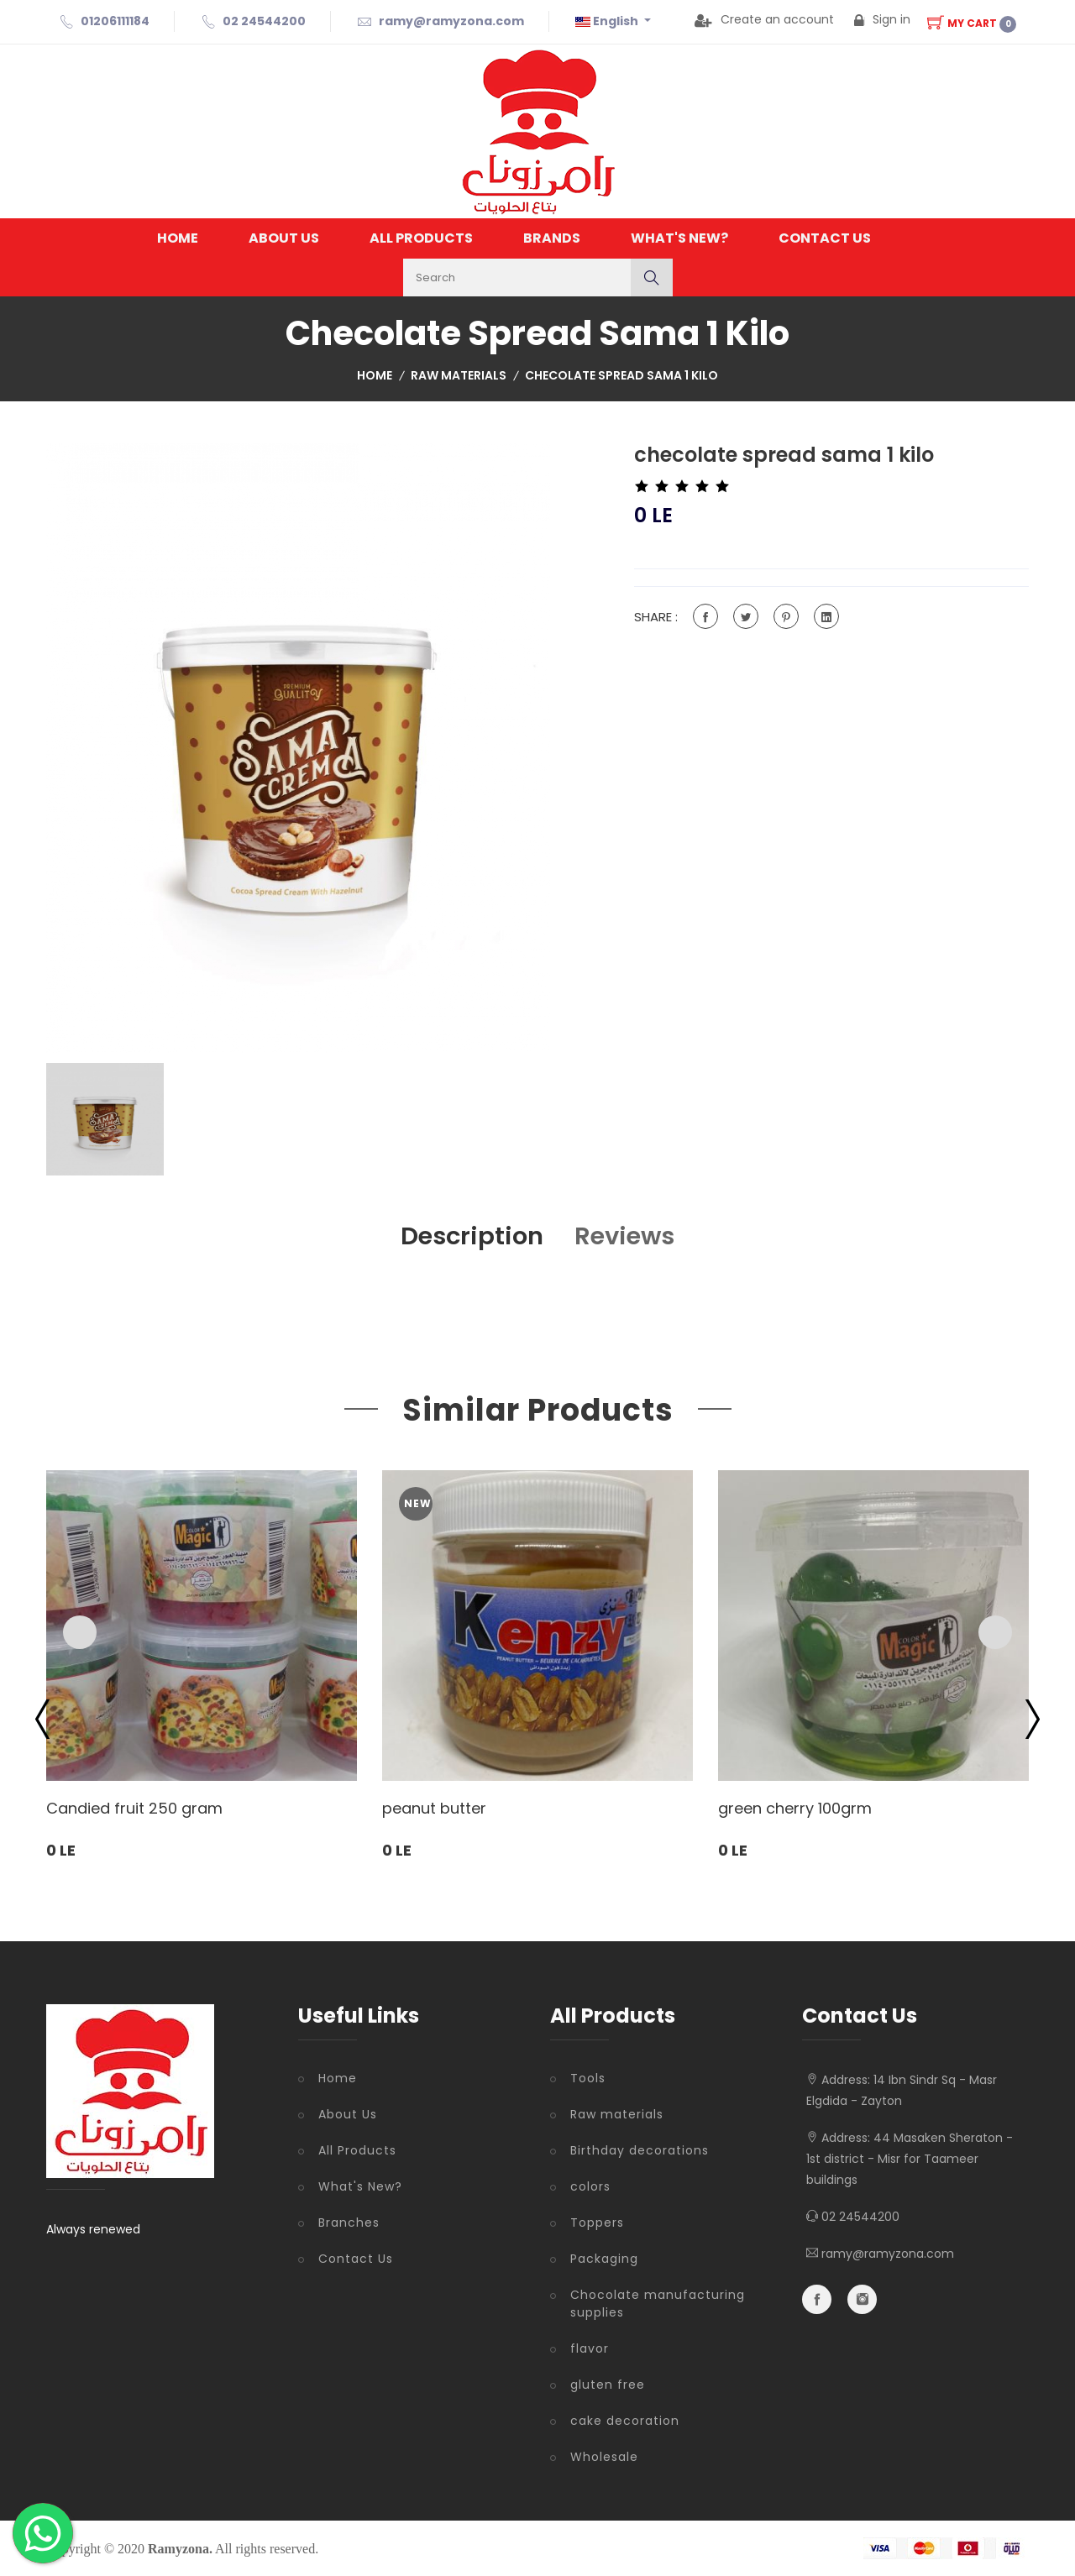  What do you see at coordinates (115, 21) in the screenshot?
I see `01206111184` at bounding box center [115, 21].